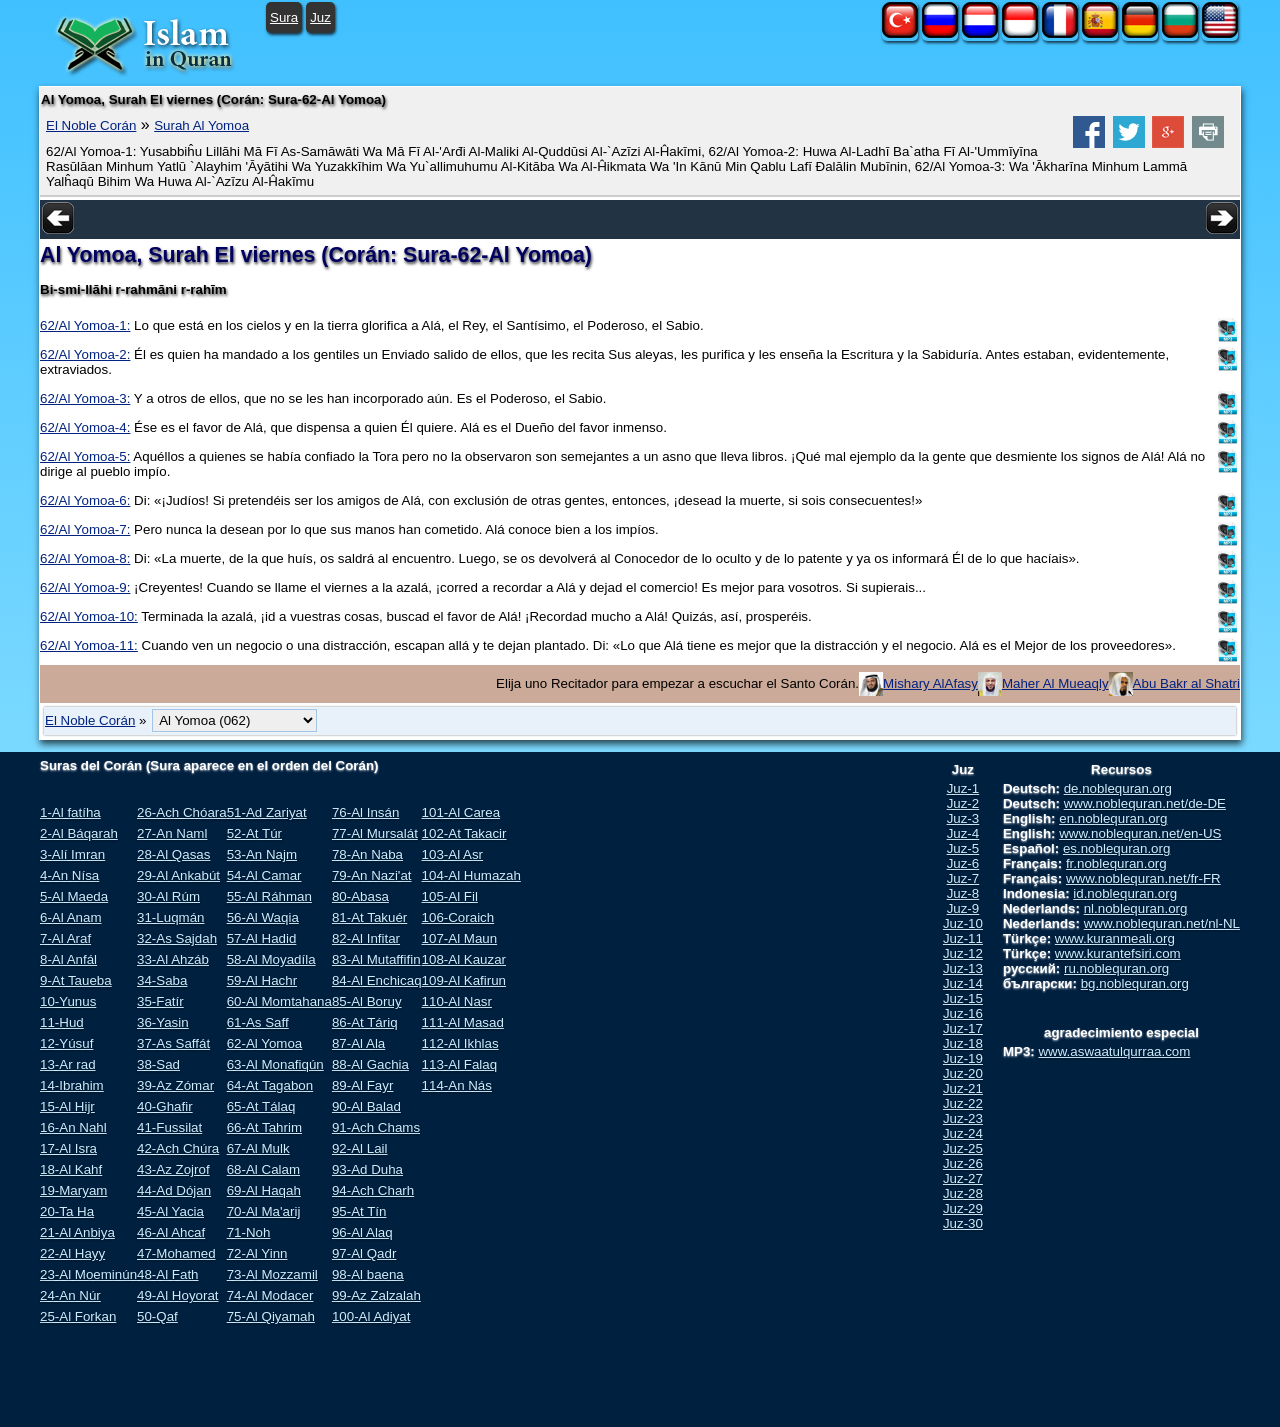 The width and height of the screenshot is (1280, 1427). I want to click on 84-Al Enchicaq, so click(377, 980).